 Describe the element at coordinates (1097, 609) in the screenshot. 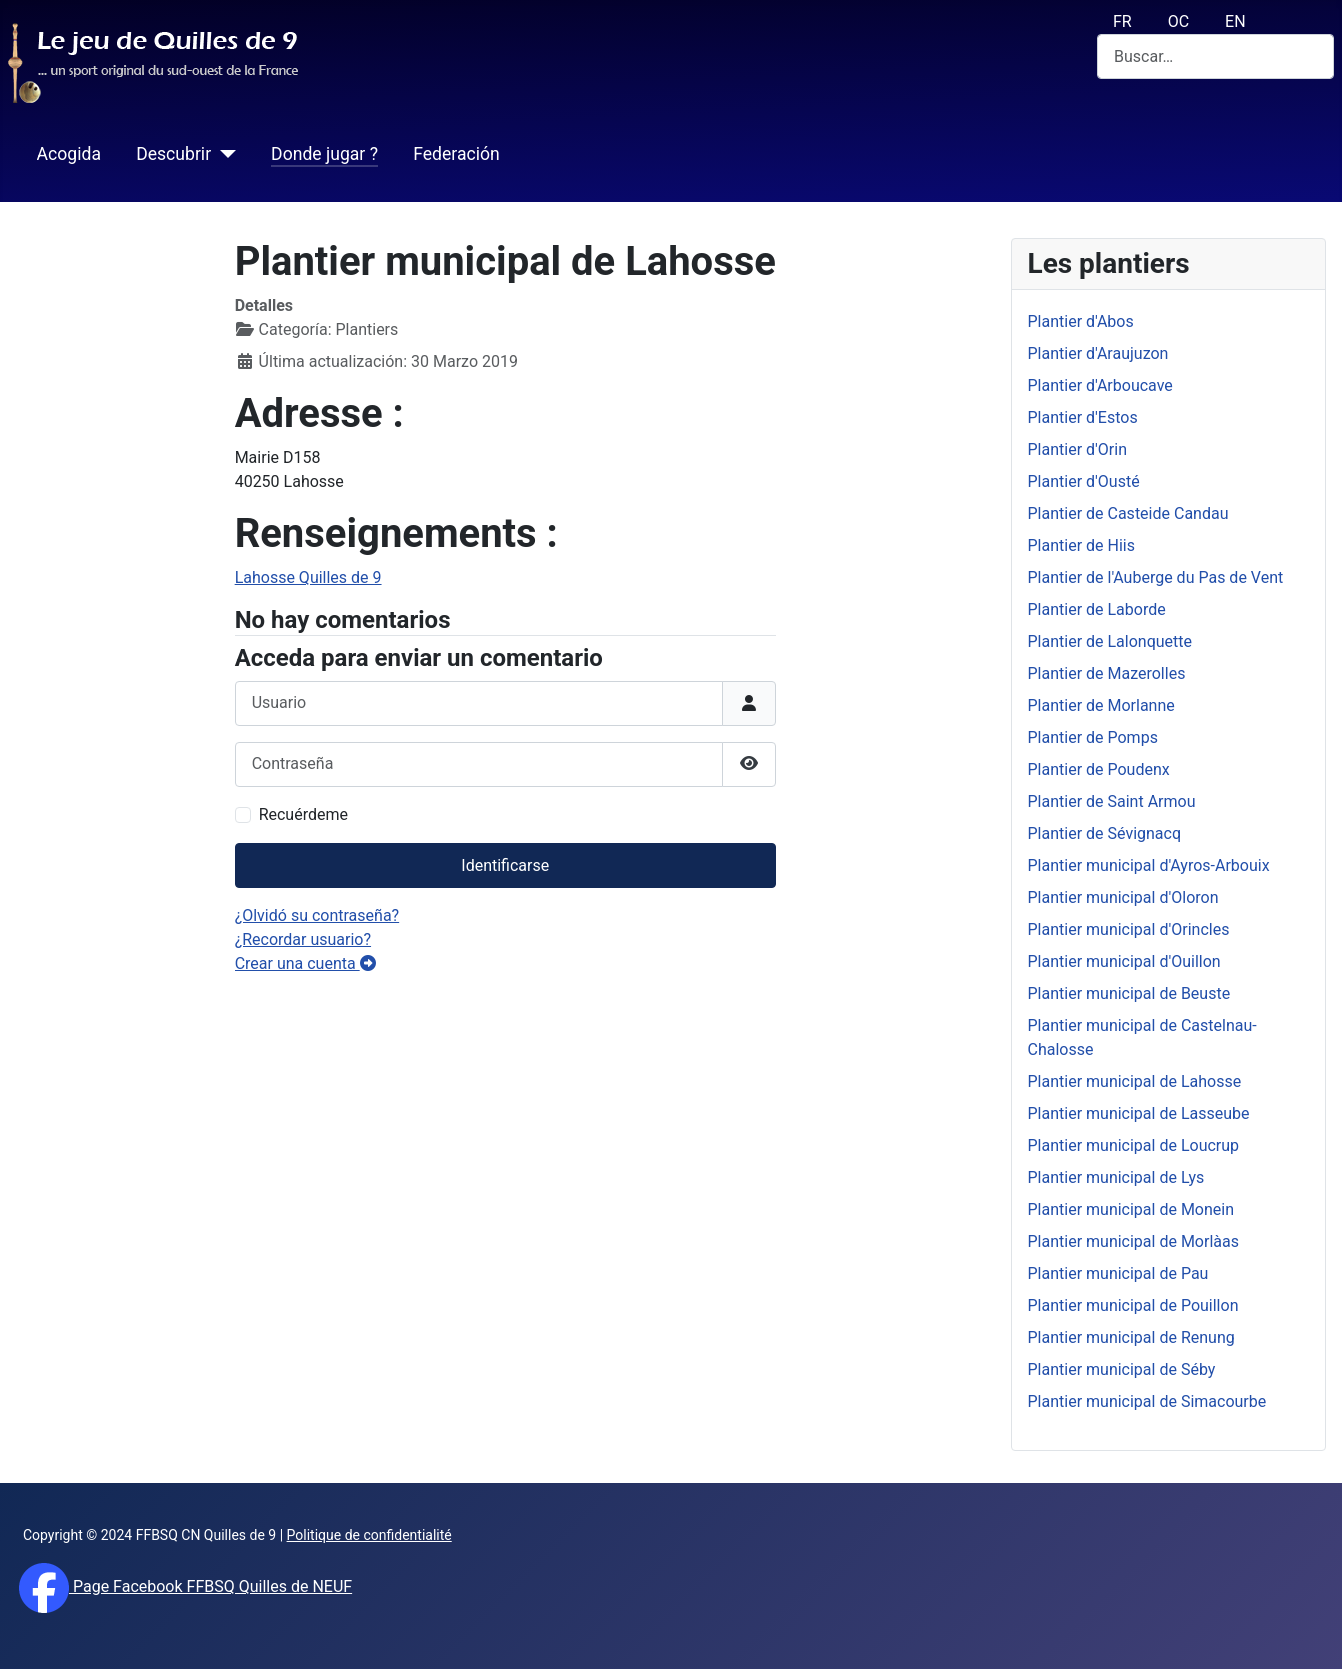

I see `Plantier de Laborde` at that location.